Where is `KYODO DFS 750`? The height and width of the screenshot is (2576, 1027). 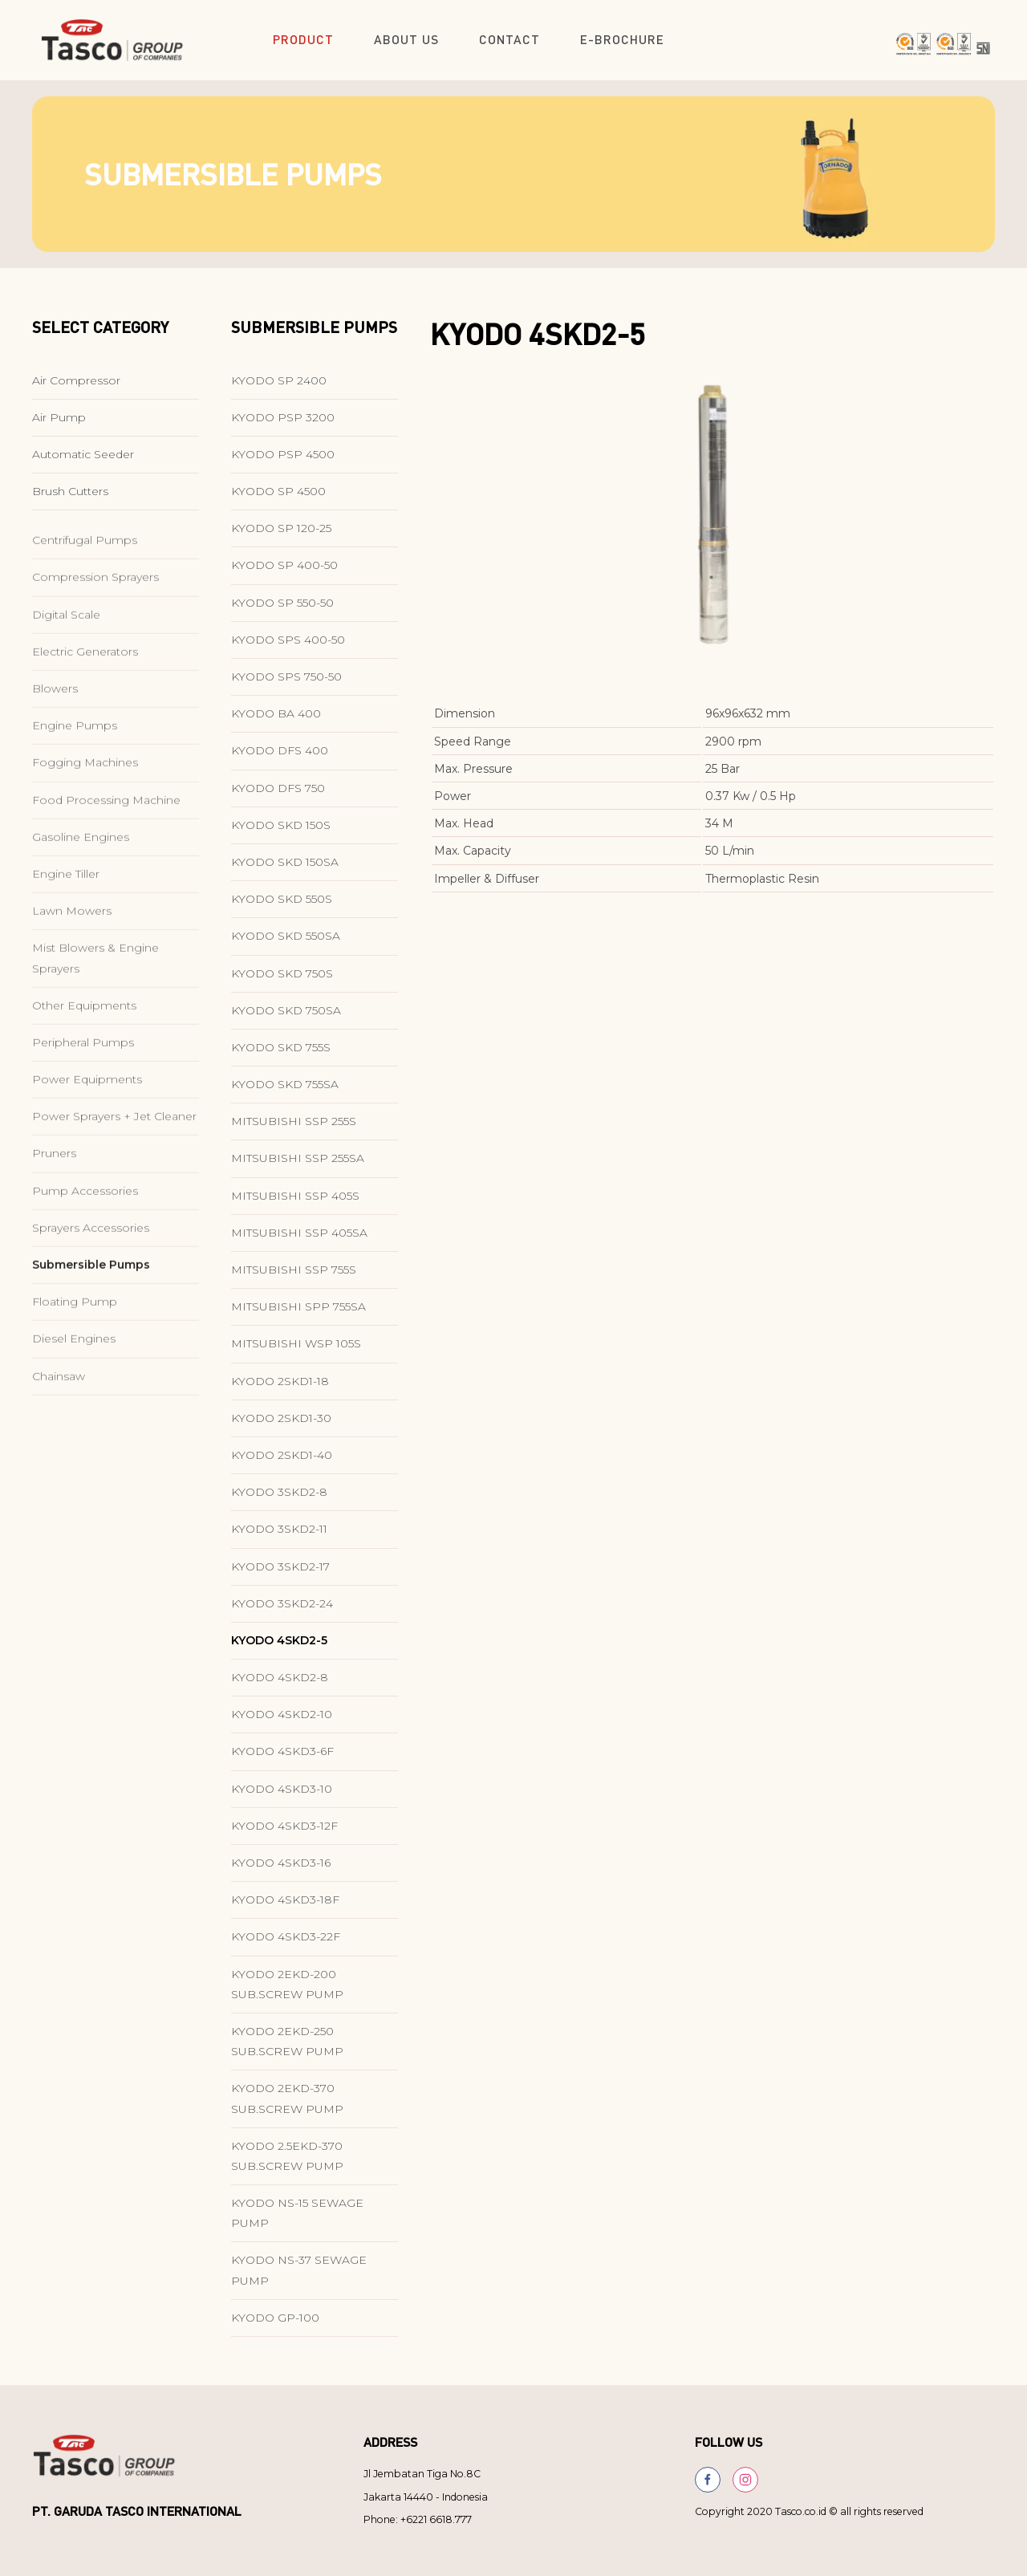 KYODO DFS 750 is located at coordinates (278, 797).